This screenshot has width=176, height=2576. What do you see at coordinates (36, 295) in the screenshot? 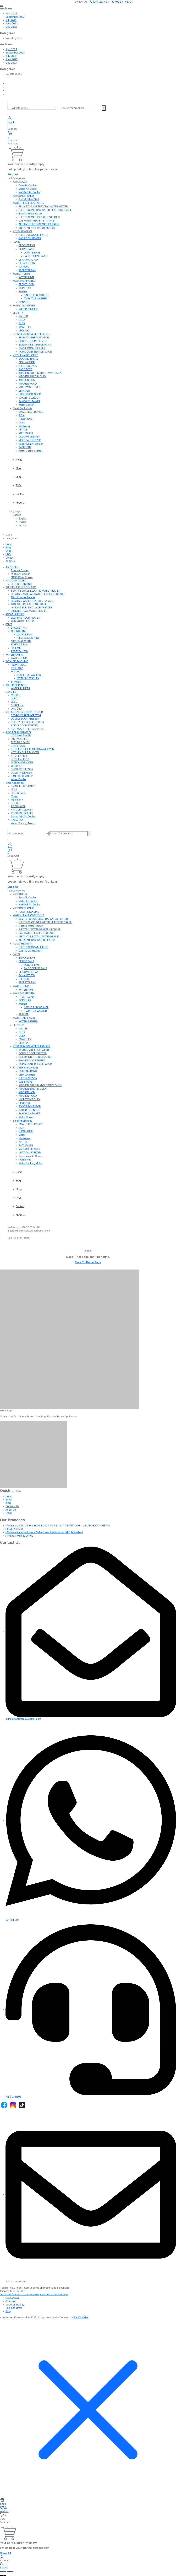
I see `SINGLE TUB WASHER` at bounding box center [36, 295].